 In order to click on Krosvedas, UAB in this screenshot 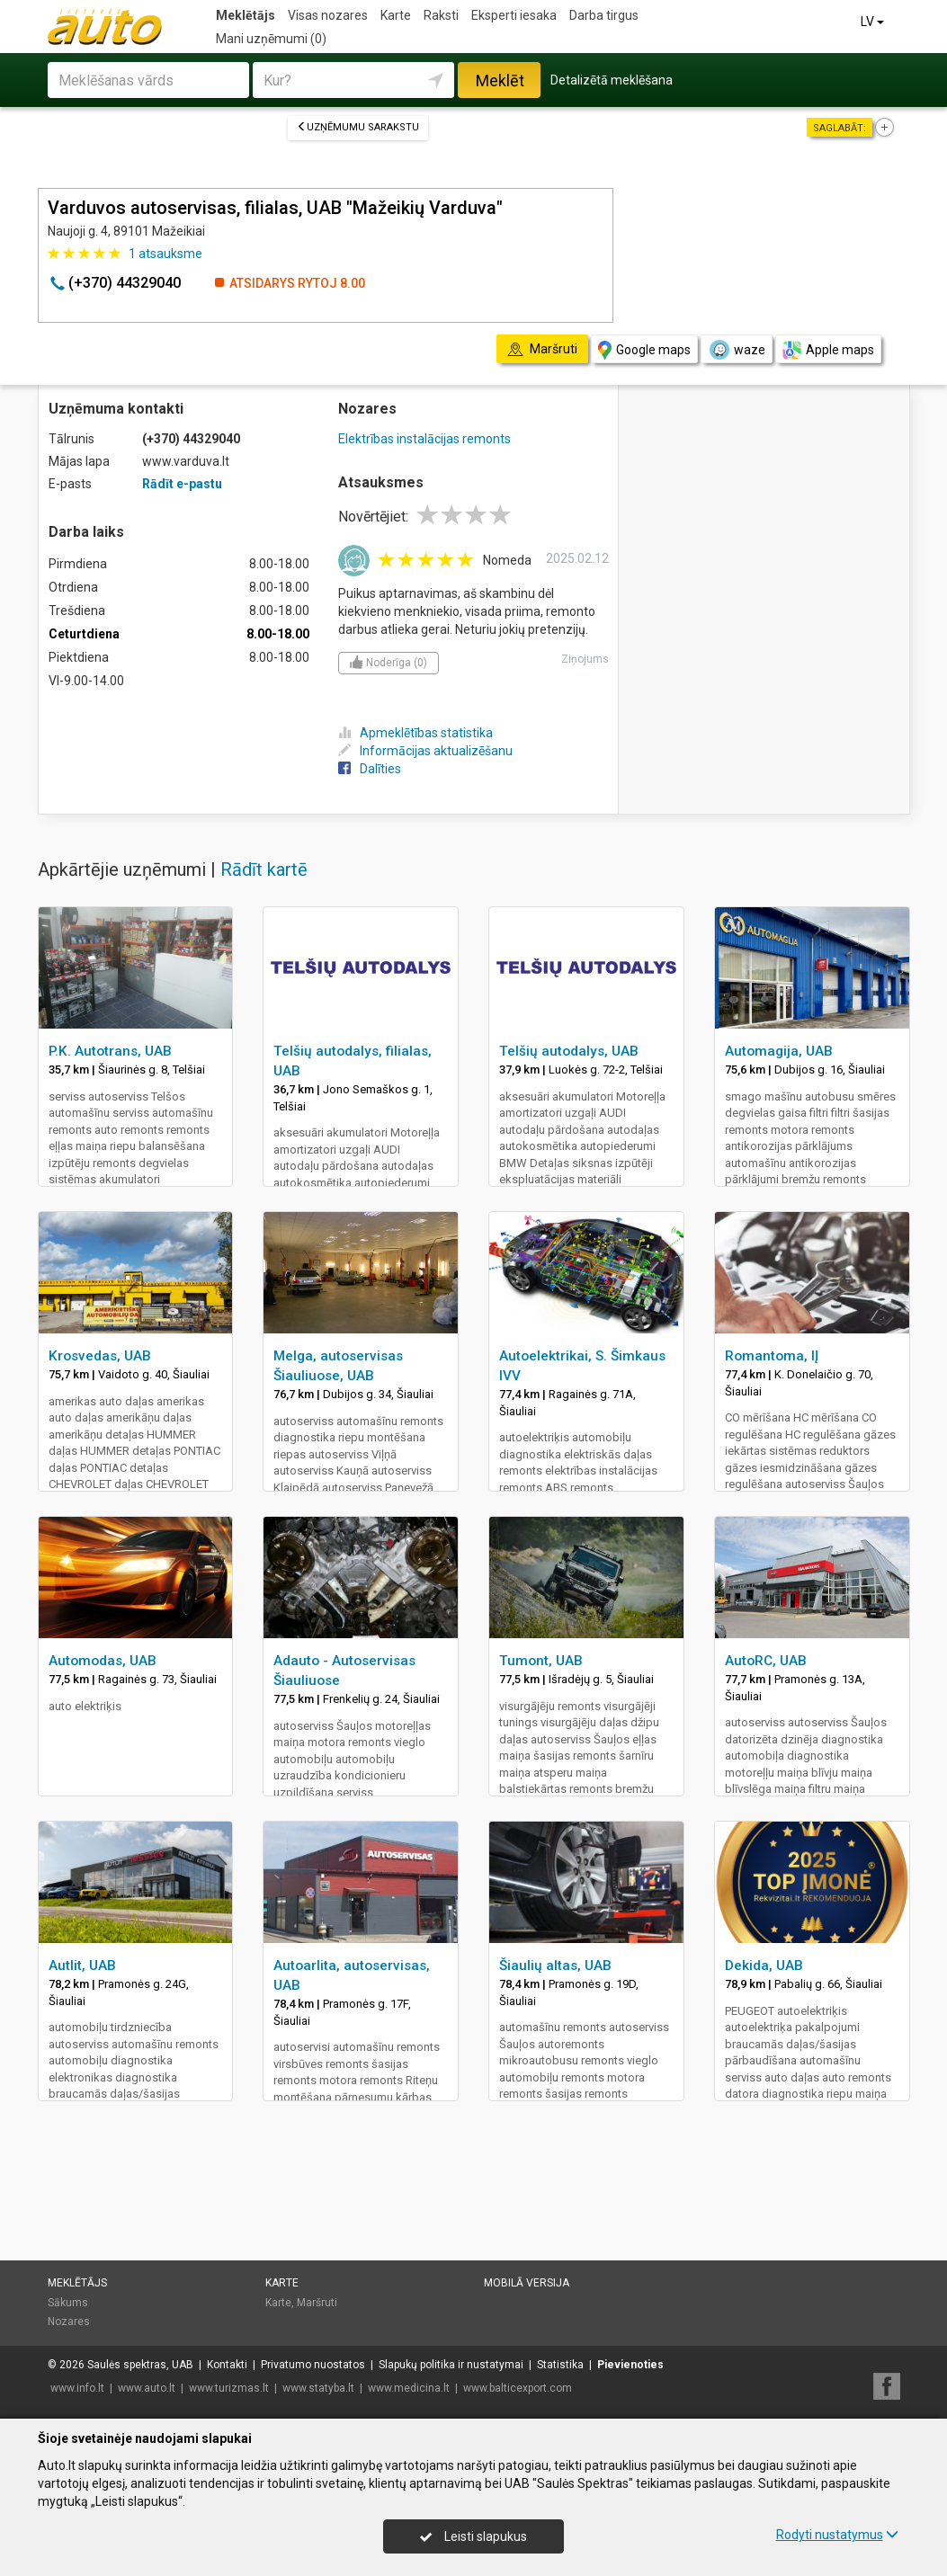, I will do `click(100, 1356)`.